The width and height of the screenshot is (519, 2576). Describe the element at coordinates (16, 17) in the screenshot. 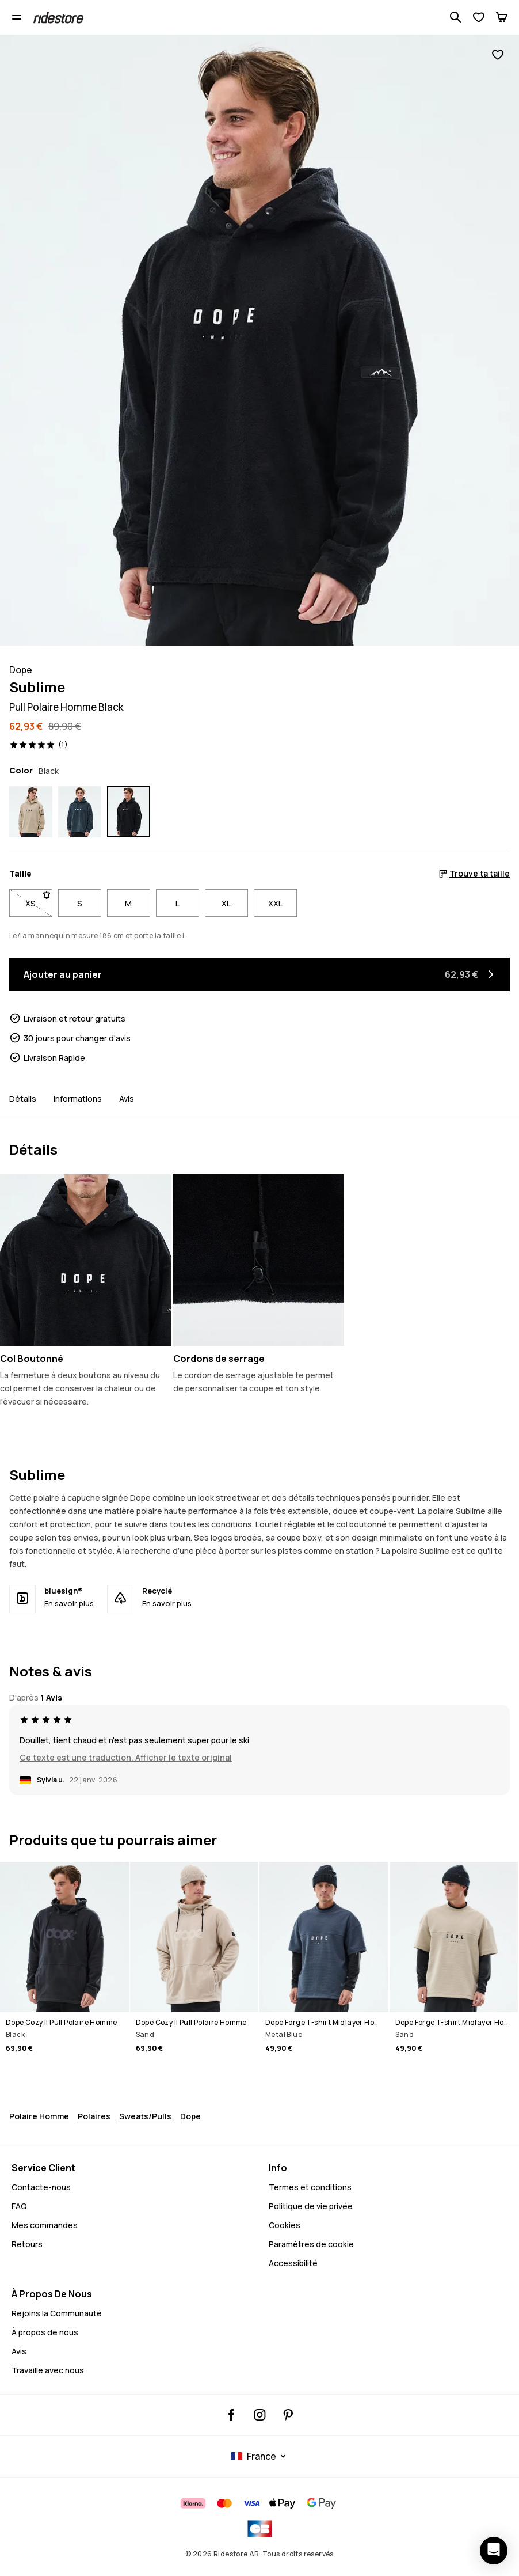

I see `[Ouvrir le menu]` at that location.